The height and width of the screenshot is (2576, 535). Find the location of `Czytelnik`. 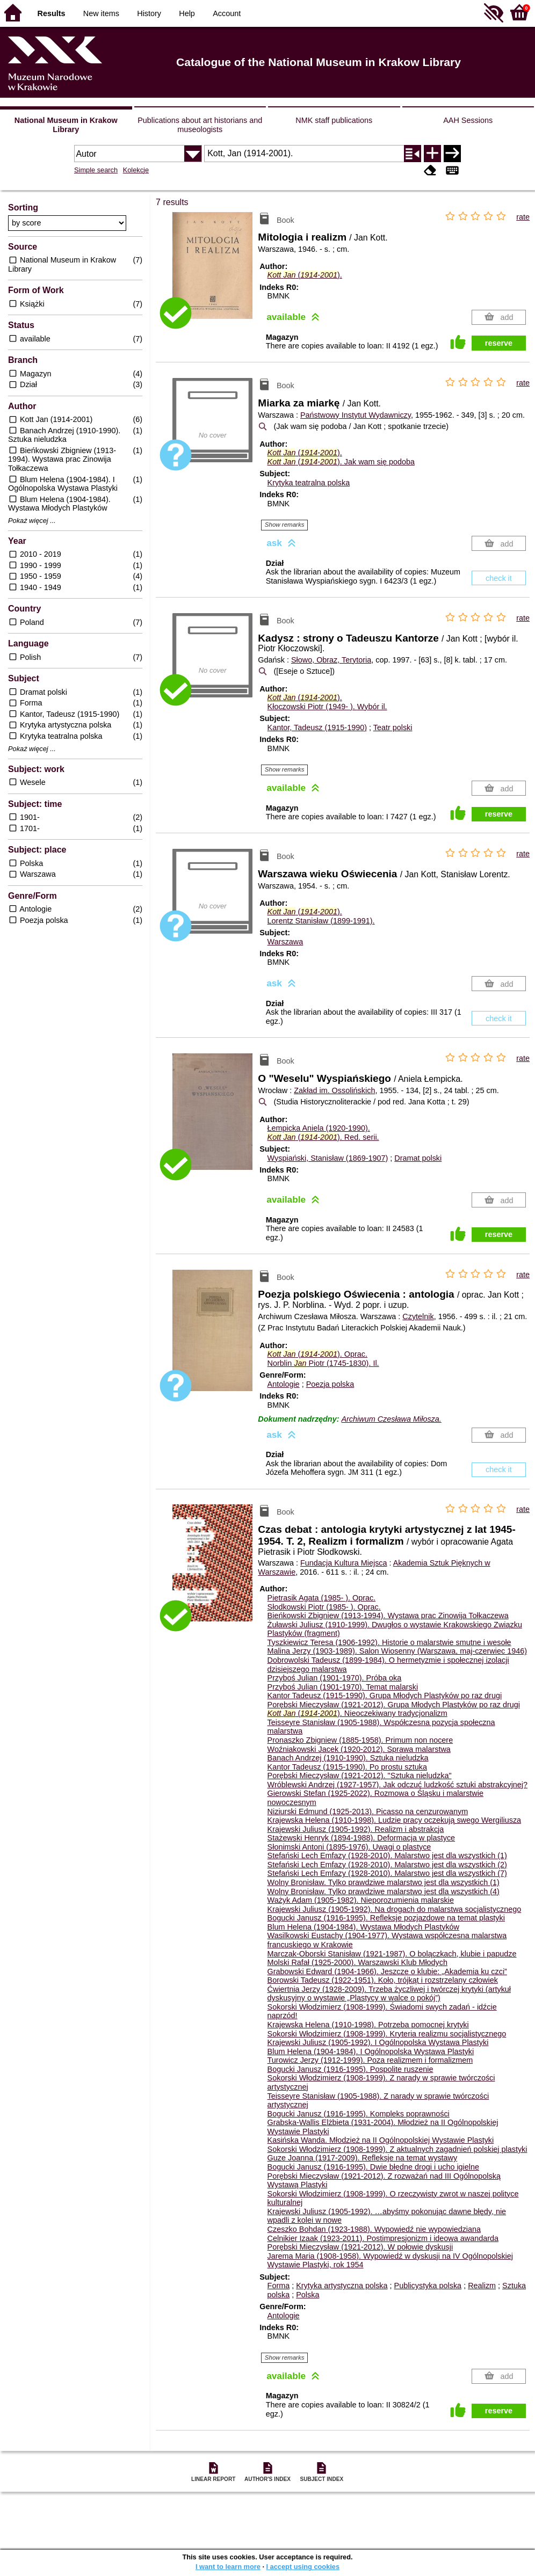

Czytelnik is located at coordinates (417, 1316).